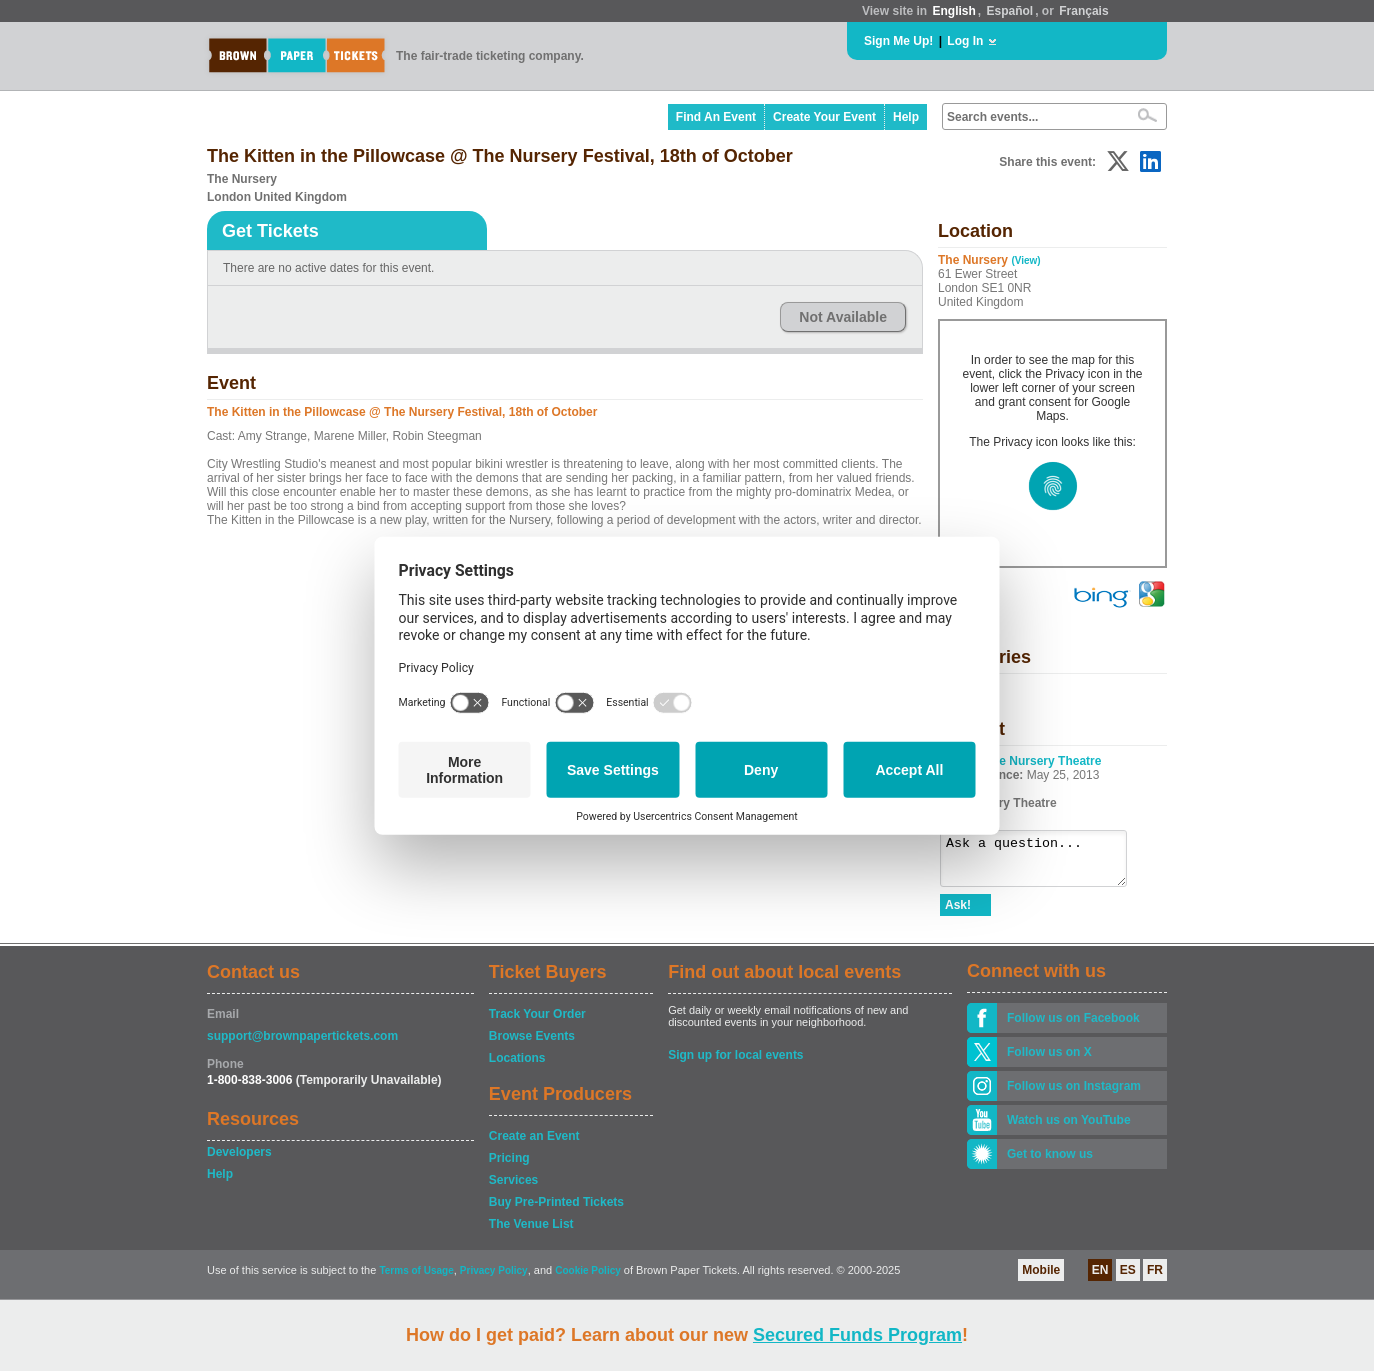  What do you see at coordinates (588, 1279) in the screenshot?
I see `Cookie Policy` at bounding box center [588, 1279].